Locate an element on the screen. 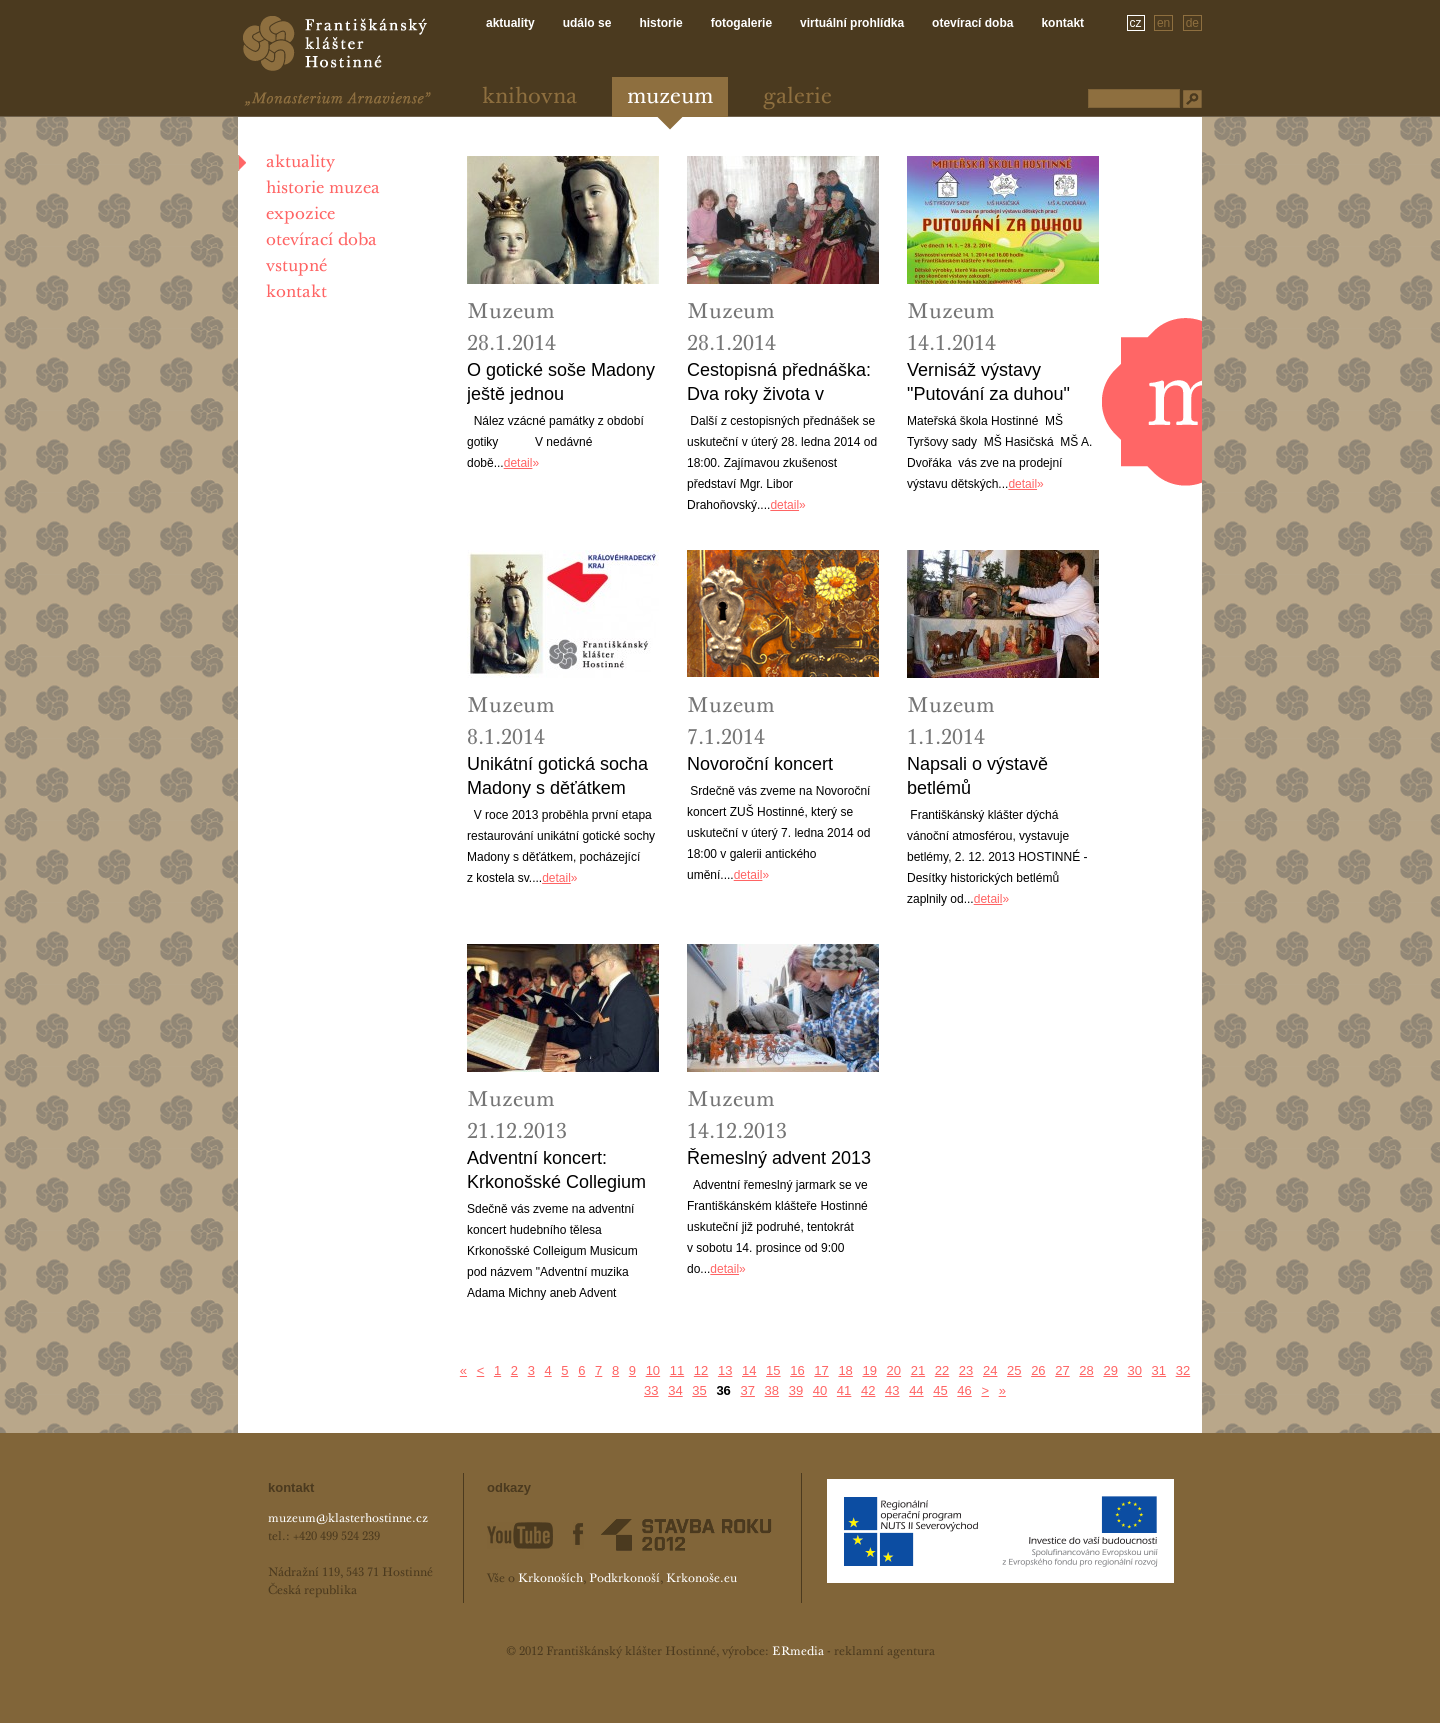 The width and height of the screenshot is (1440, 1723). 31 is located at coordinates (1159, 1370).